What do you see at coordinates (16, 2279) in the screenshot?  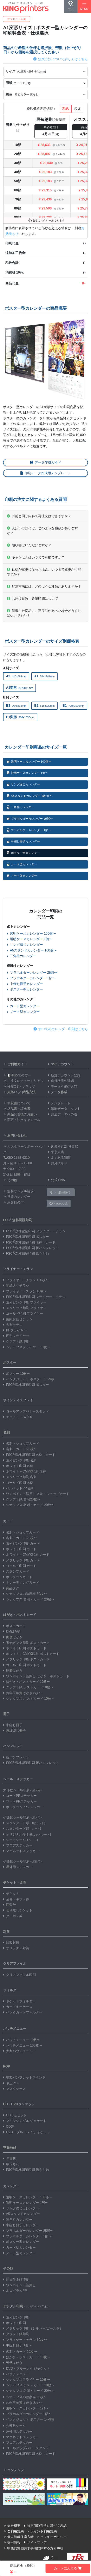 I see `即日仕上げ印刷` at bounding box center [16, 2279].